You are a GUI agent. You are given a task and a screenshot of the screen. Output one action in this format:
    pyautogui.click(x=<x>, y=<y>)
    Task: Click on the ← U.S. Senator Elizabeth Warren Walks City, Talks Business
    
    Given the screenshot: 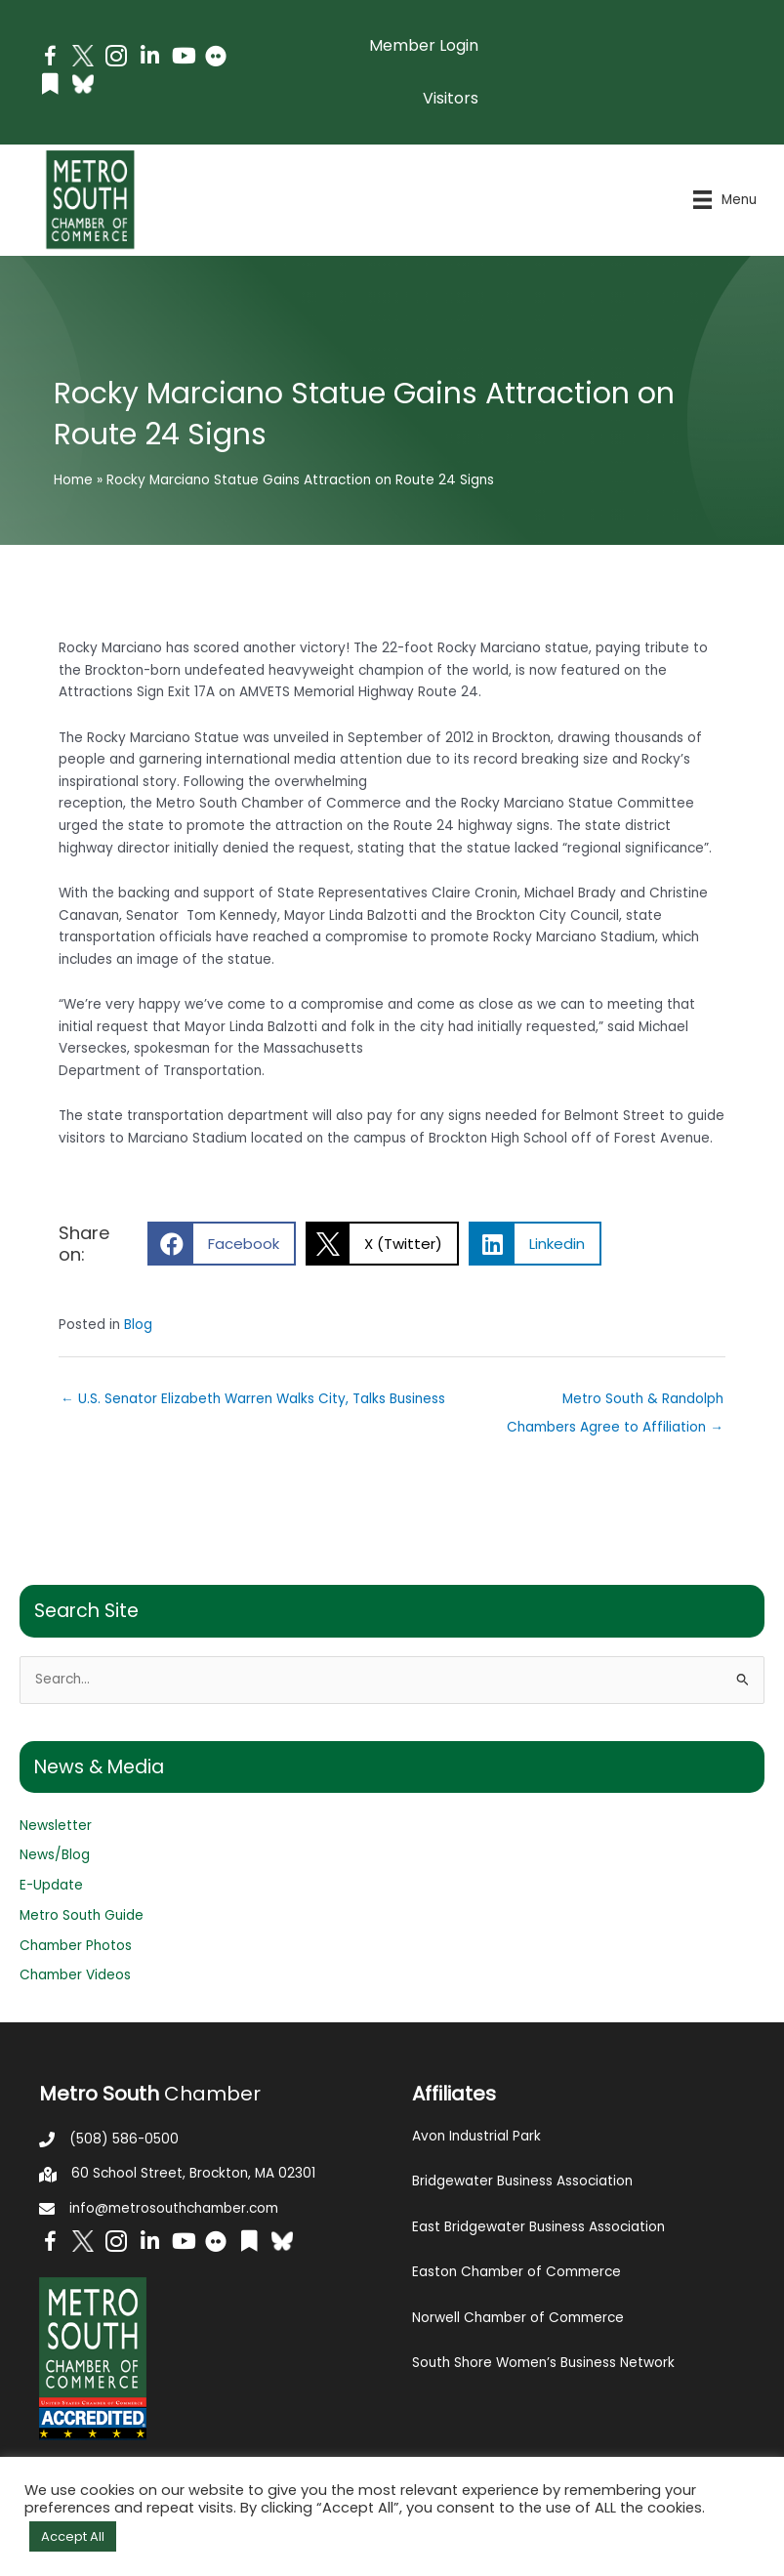 What is the action you would take?
    pyautogui.click(x=253, y=1399)
    